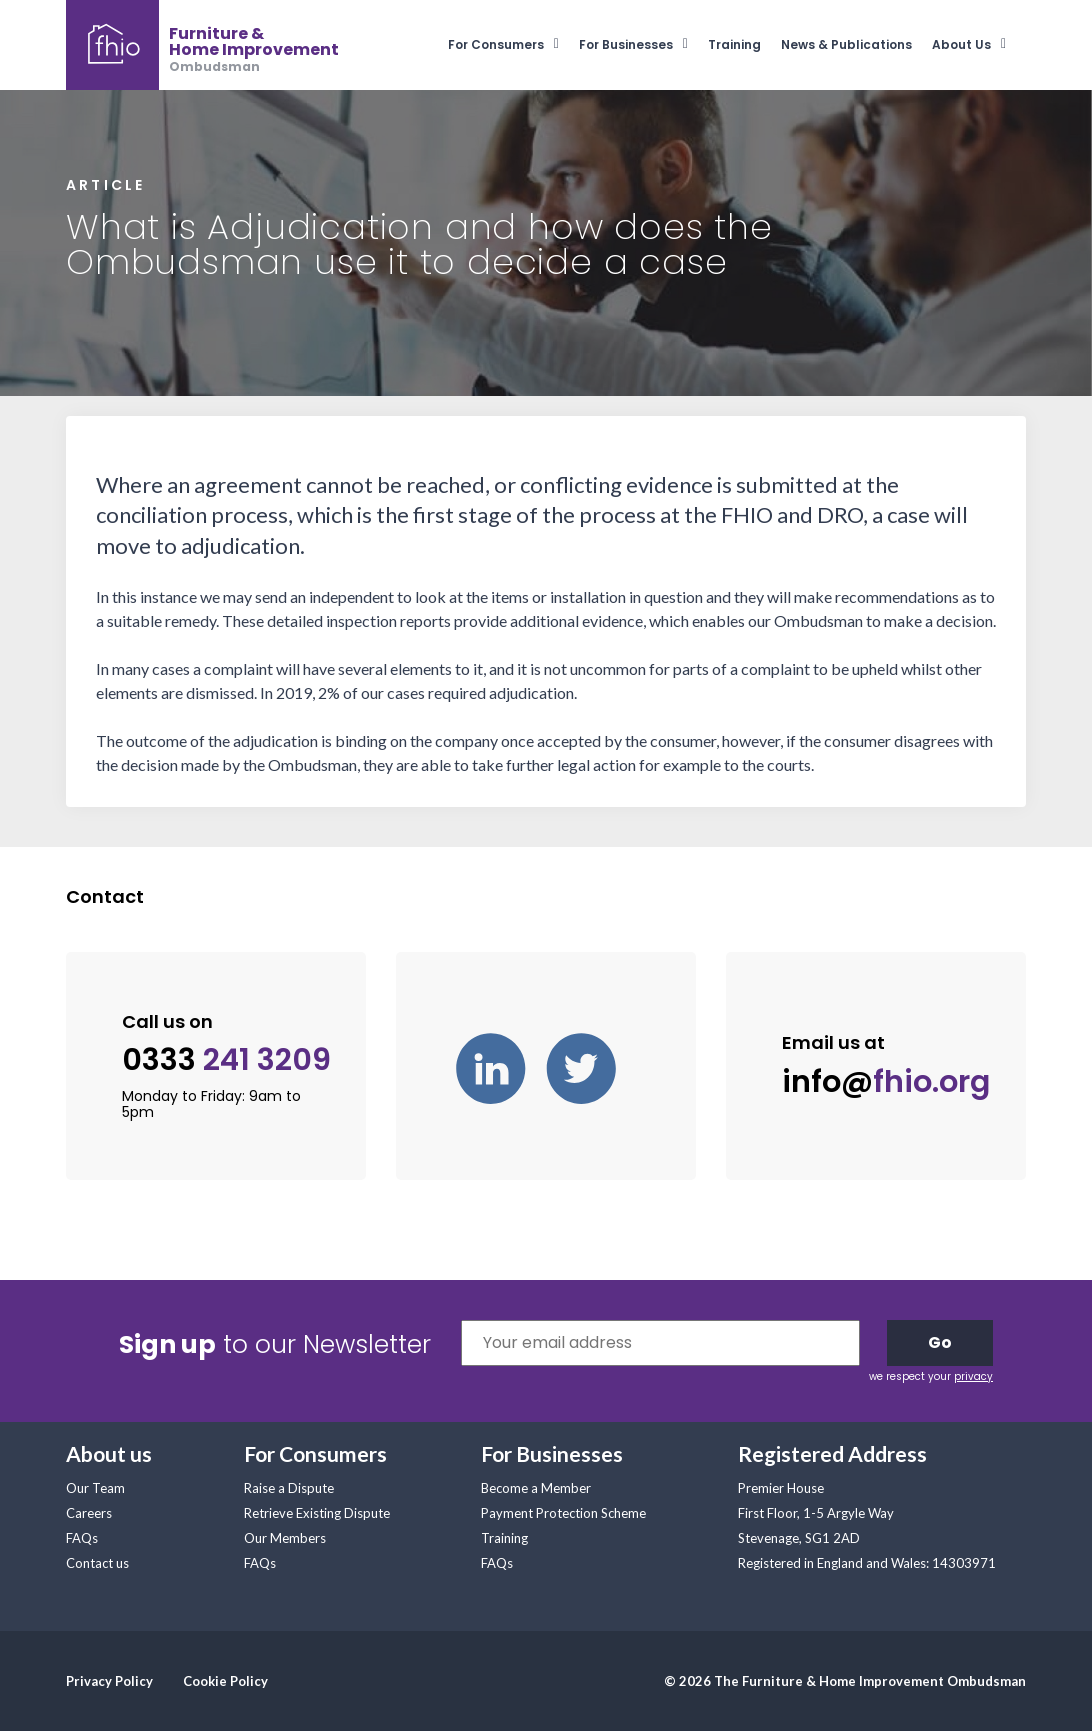  What do you see at coordinates (940, 1342) in the screenshot?
I see `Go` at bounding box center [940, 1342].